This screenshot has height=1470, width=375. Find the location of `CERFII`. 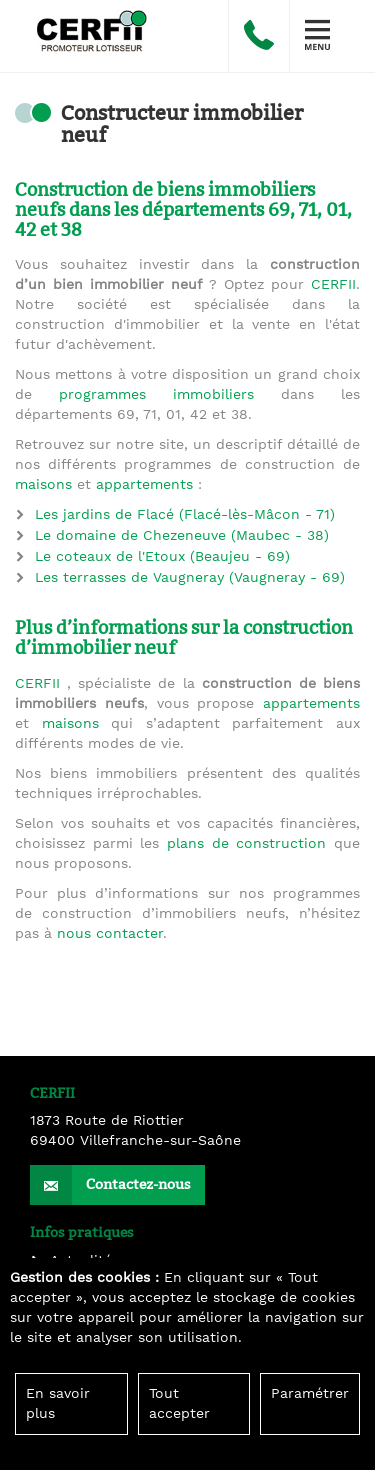

CERFII is located at coordinates (333, 285).